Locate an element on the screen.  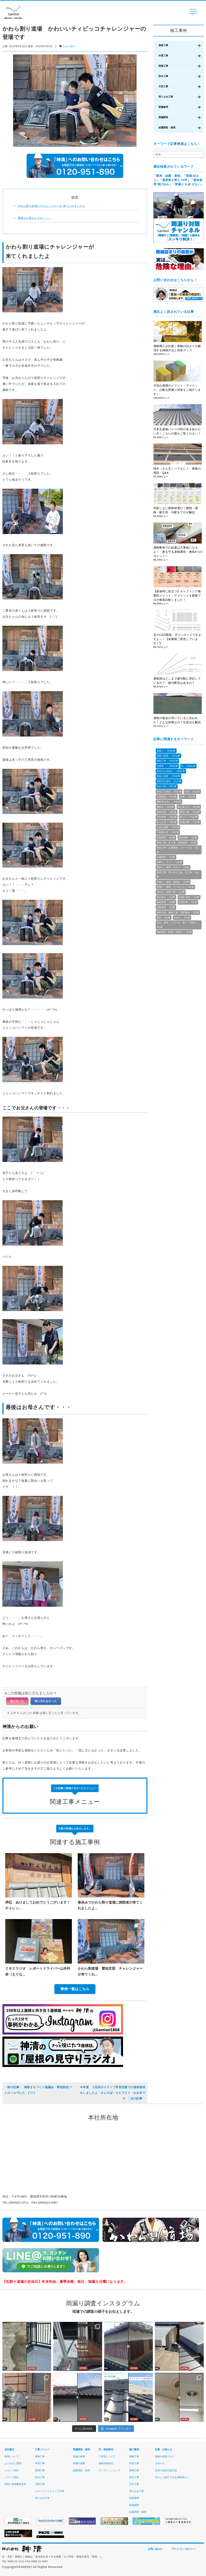
落ち葉よけ ：39記事 is located at coordinates (189, 807).